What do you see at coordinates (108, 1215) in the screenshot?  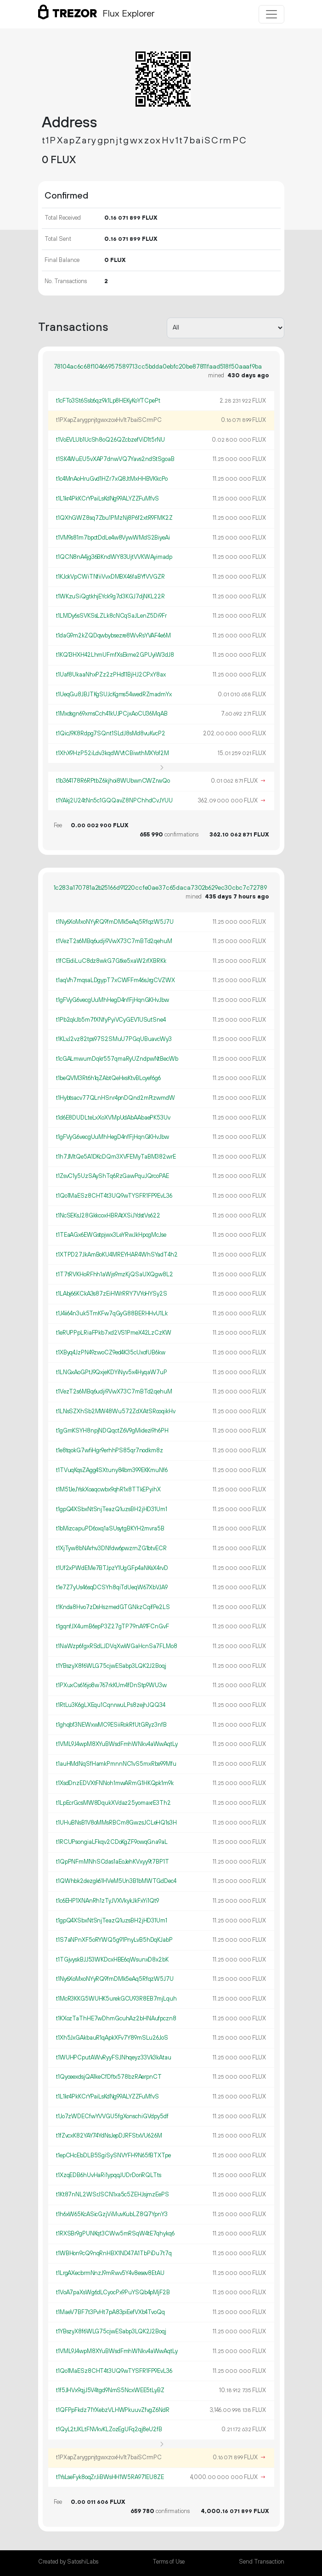 I see `t1NcSEKsJ28GkkcoxHBRAtXSiJYdstVs622` at bounding box center [108, 1215].